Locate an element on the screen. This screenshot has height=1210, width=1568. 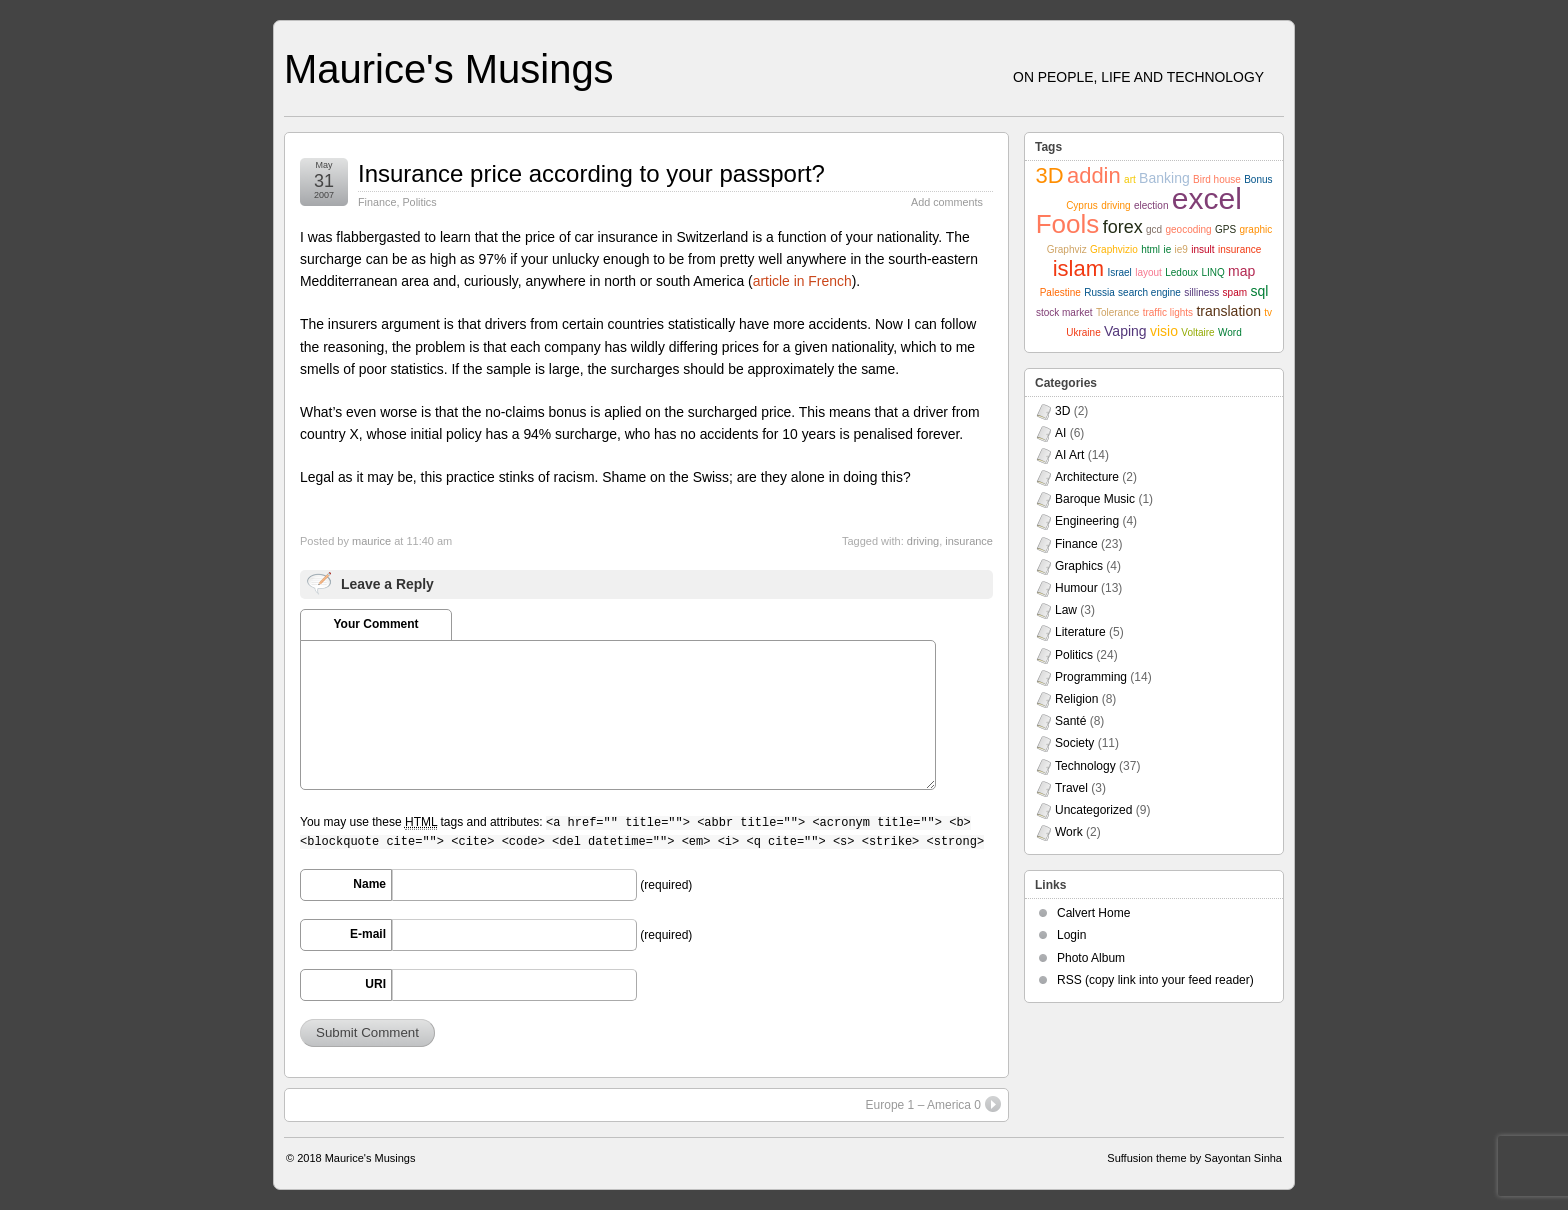
addin is located at coordinates (1094, 175).